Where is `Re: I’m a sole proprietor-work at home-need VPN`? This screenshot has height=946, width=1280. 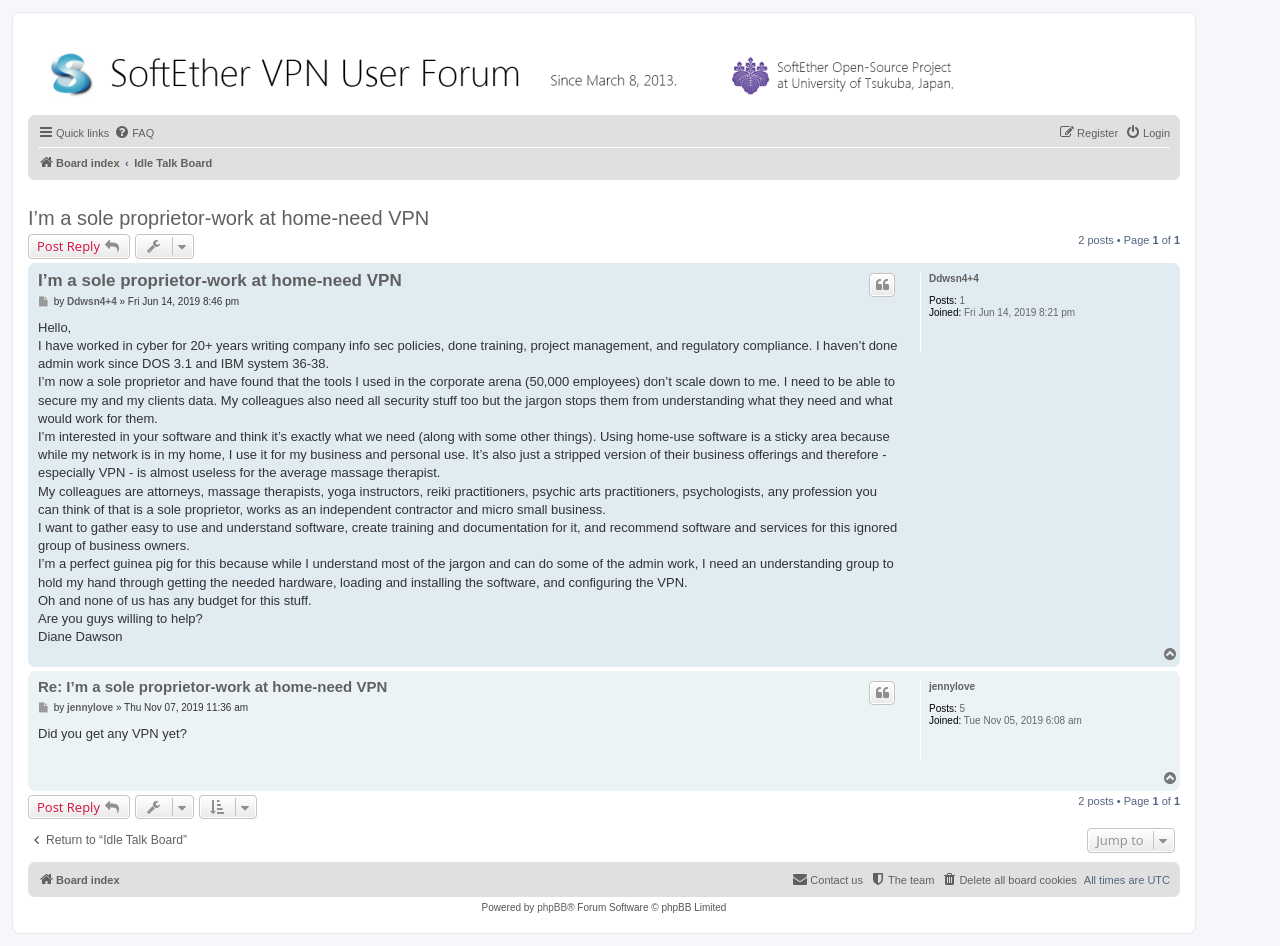
Re: I’m a sole proprietor-work at home-need VPN is located at coordinates (212, 686).